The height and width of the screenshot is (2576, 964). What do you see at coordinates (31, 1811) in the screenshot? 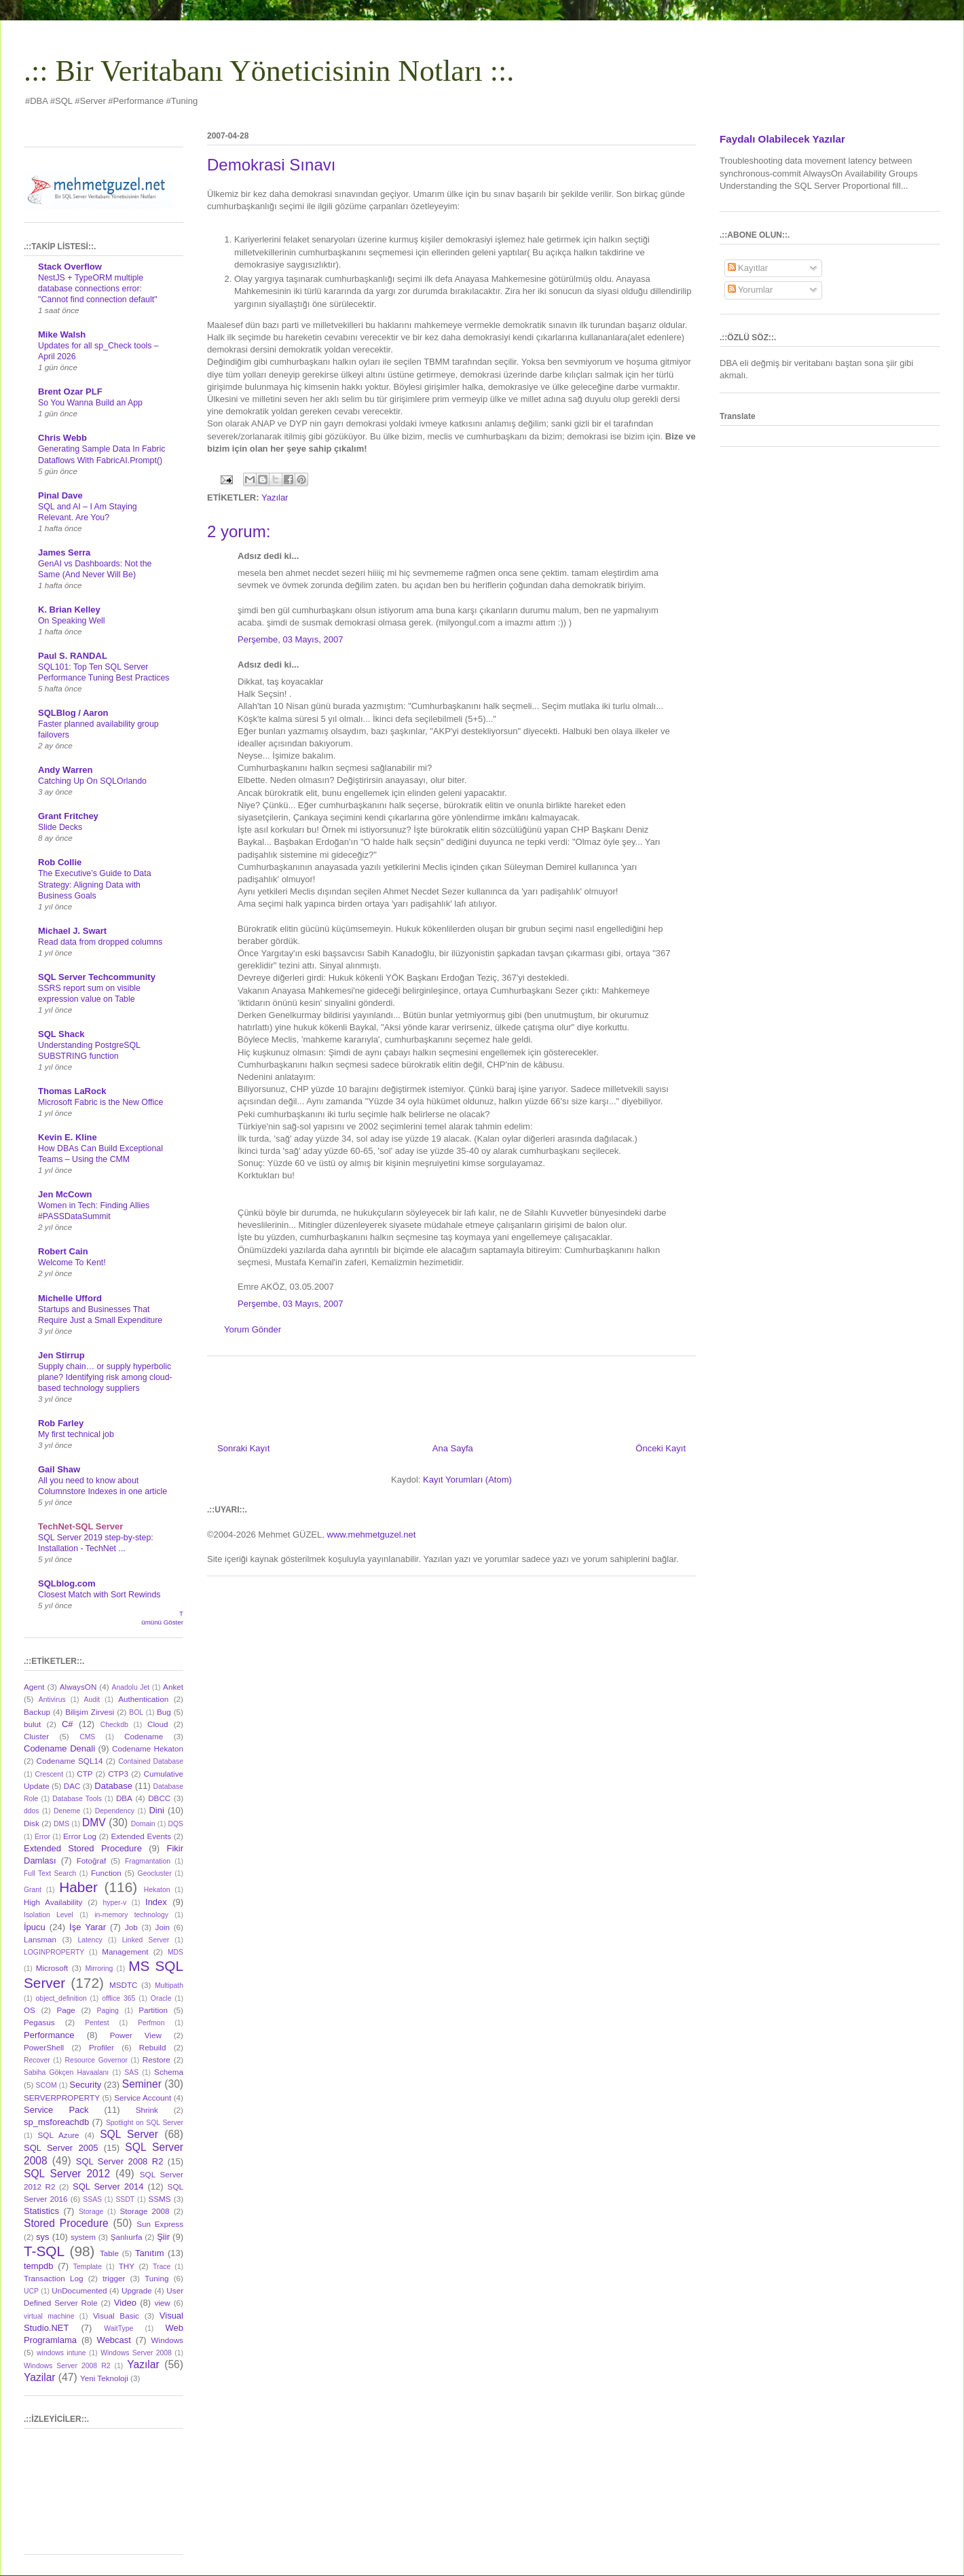
I see `ddos` at bounding box center [31, 1811].